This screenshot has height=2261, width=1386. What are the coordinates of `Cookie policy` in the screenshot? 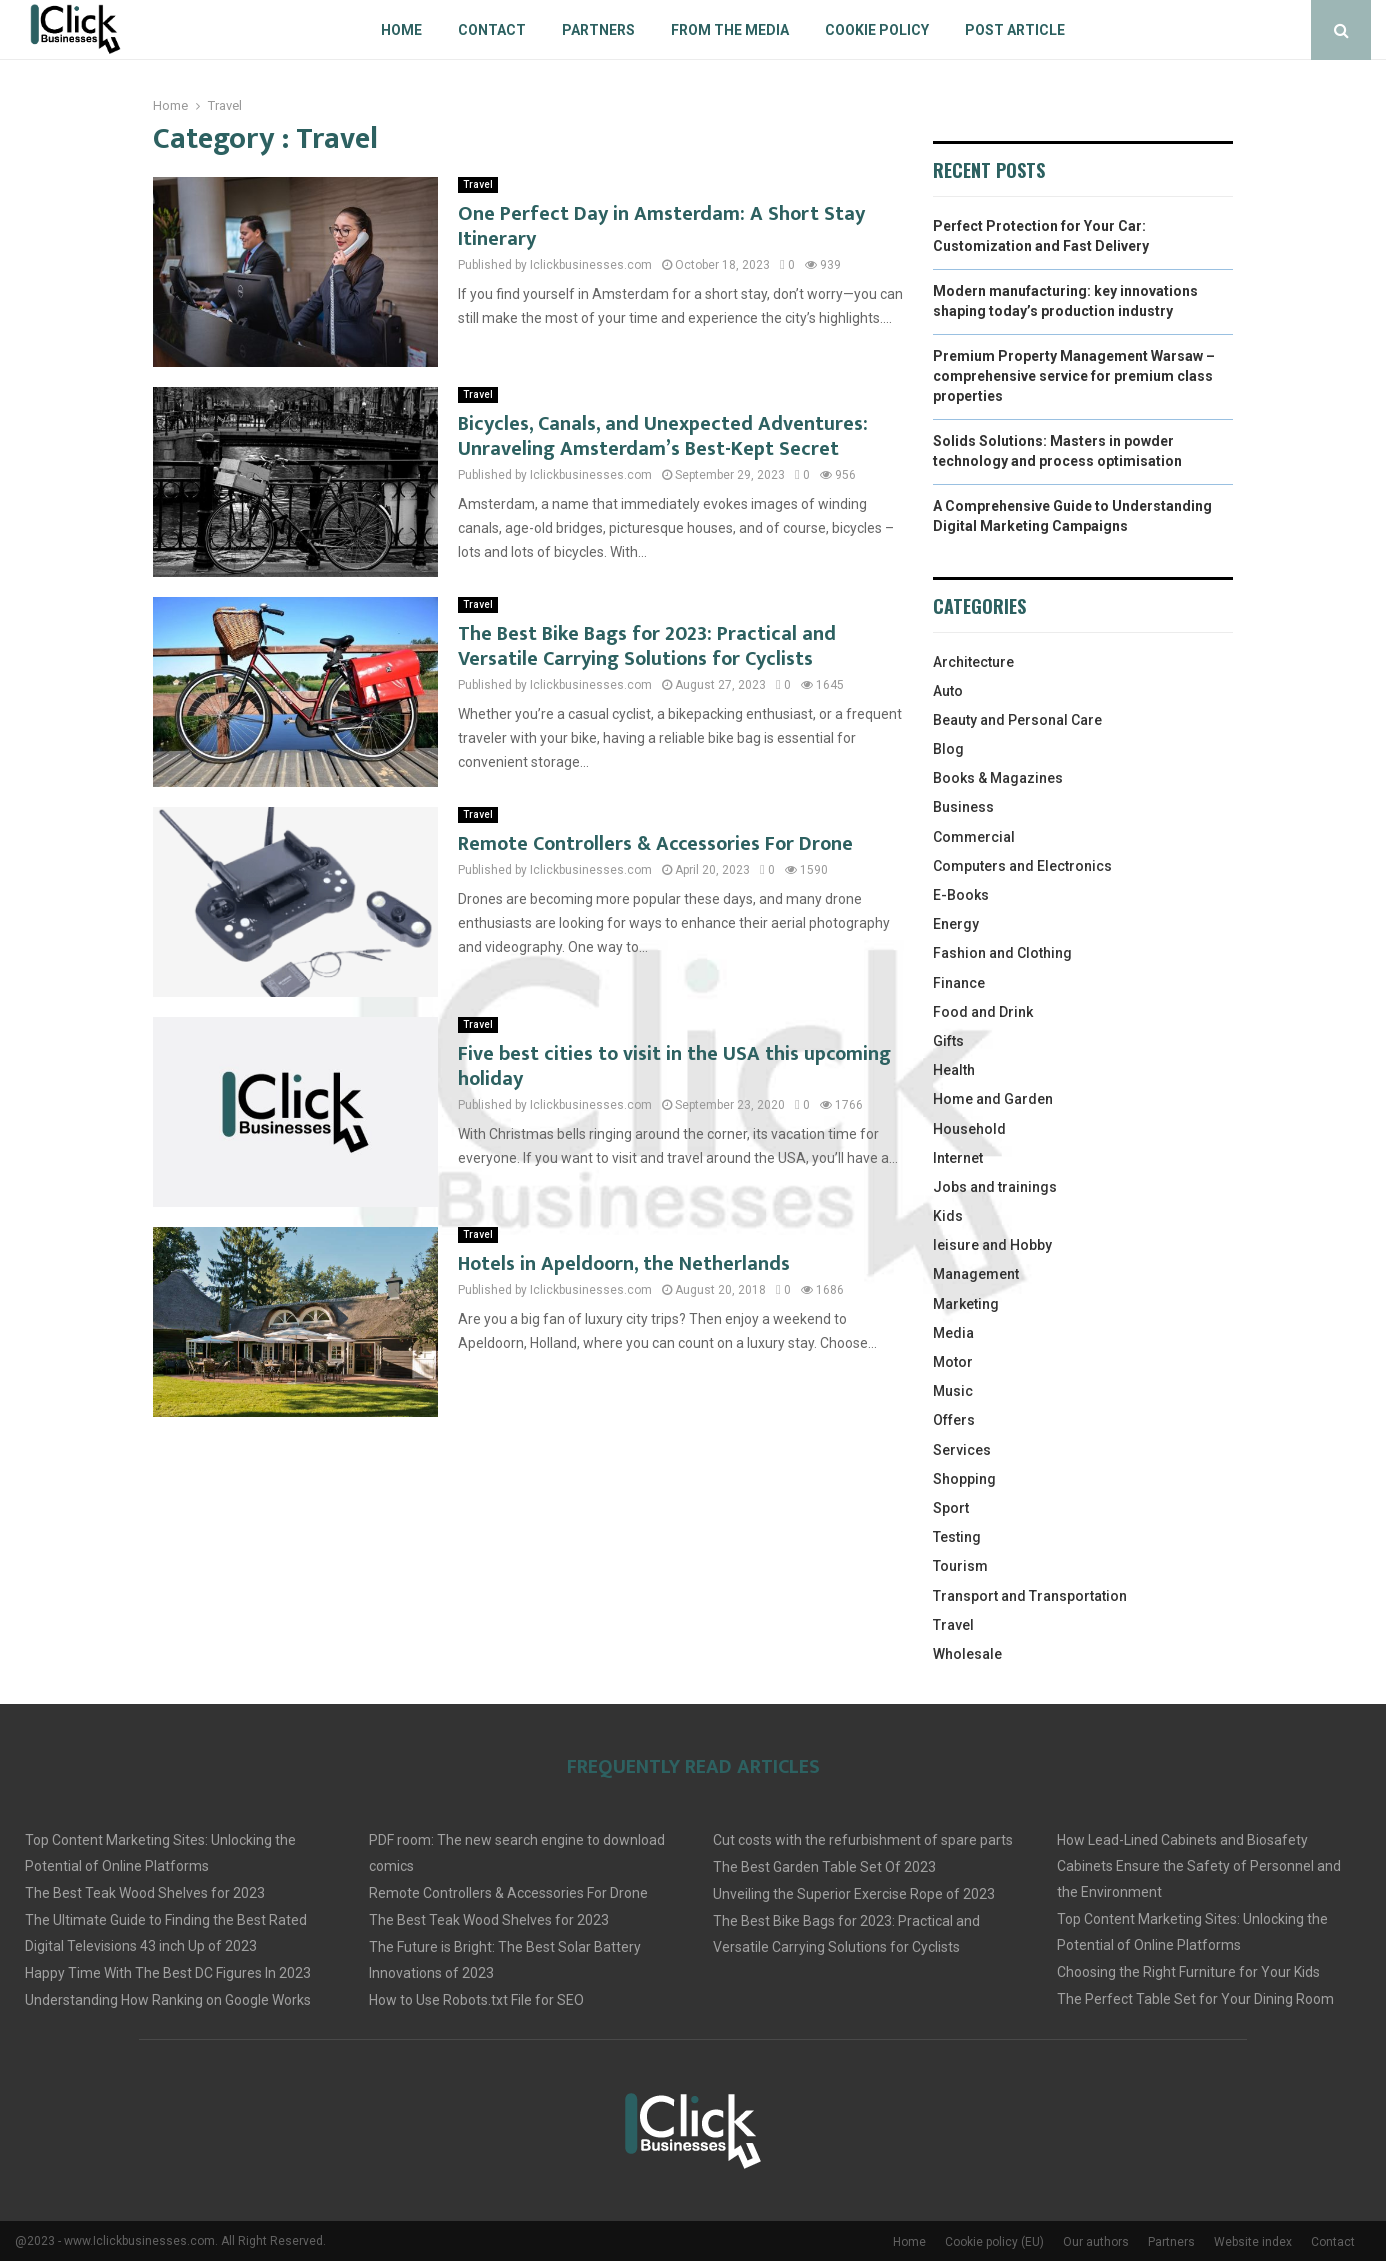 It's located at (877, 30).